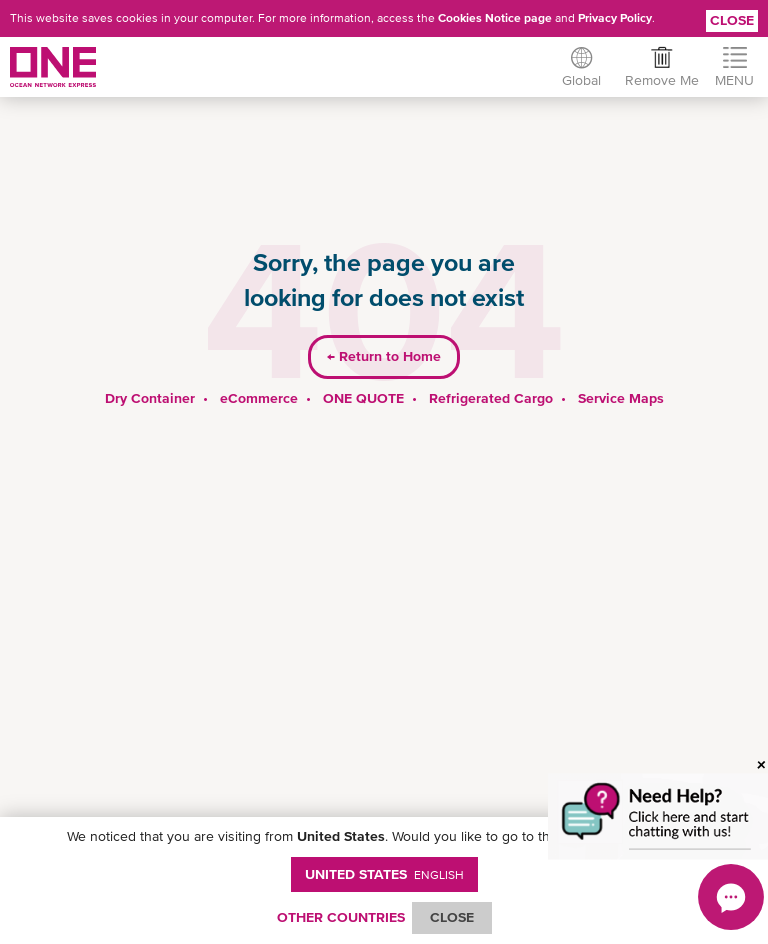 The width and height of the screenshot is (768, 944). What do you see at coordinates (259, 398) in the screenshot?
I see `eCommerce` at bounding box center [259, 398].